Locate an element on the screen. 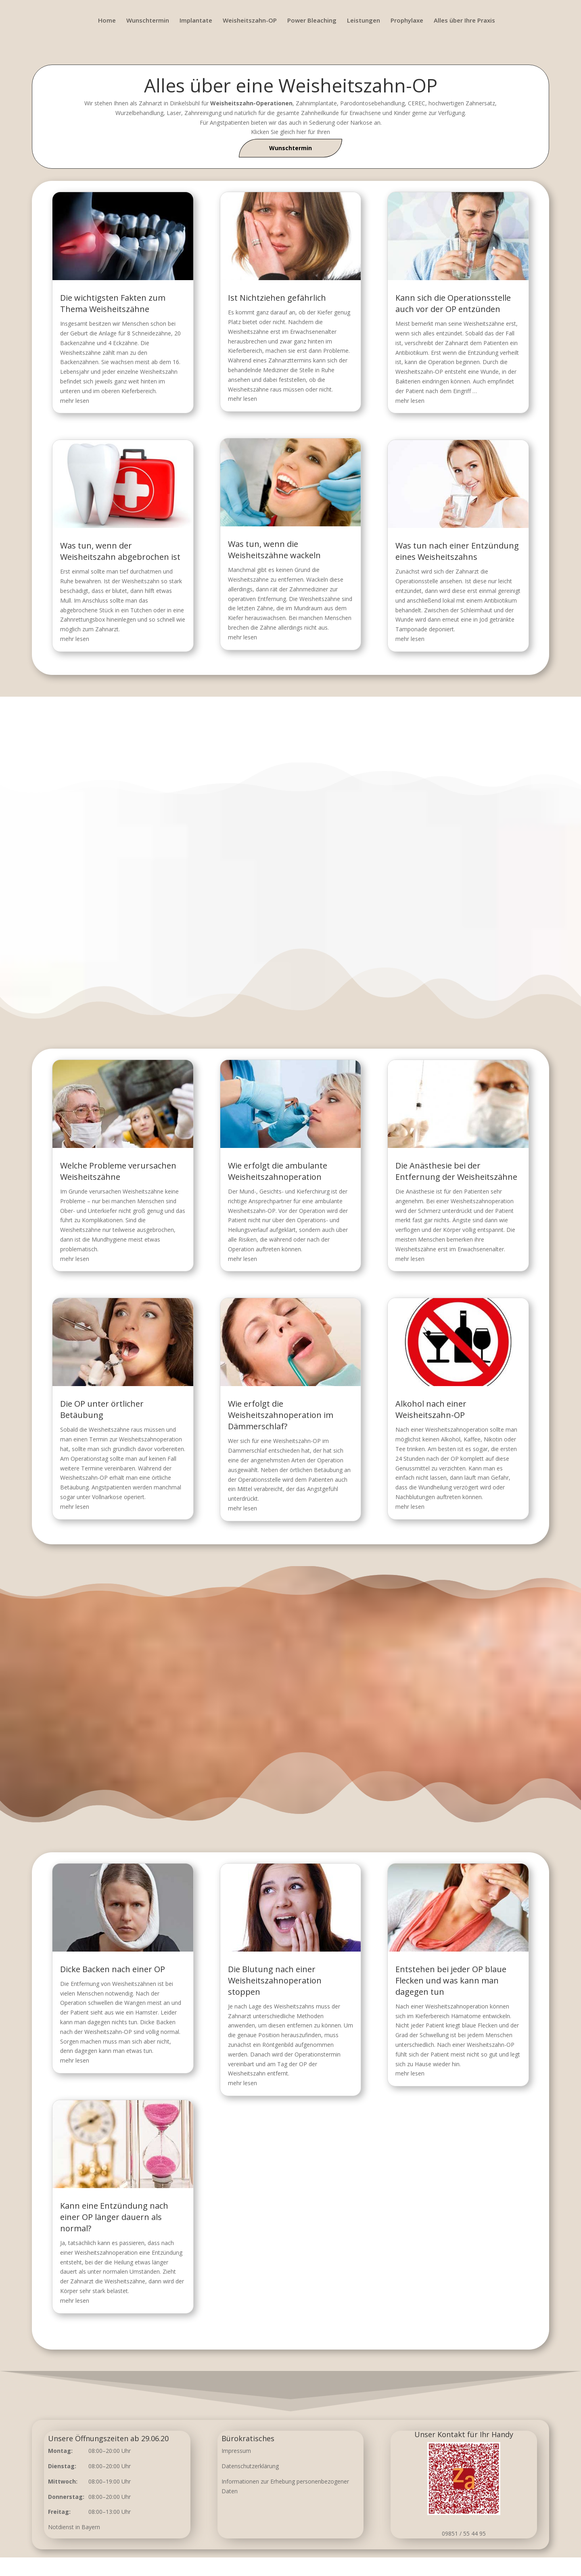  Kann eine Entzündung nach einer OP länger dauern als normal? is located at coordinates (200, 2157).